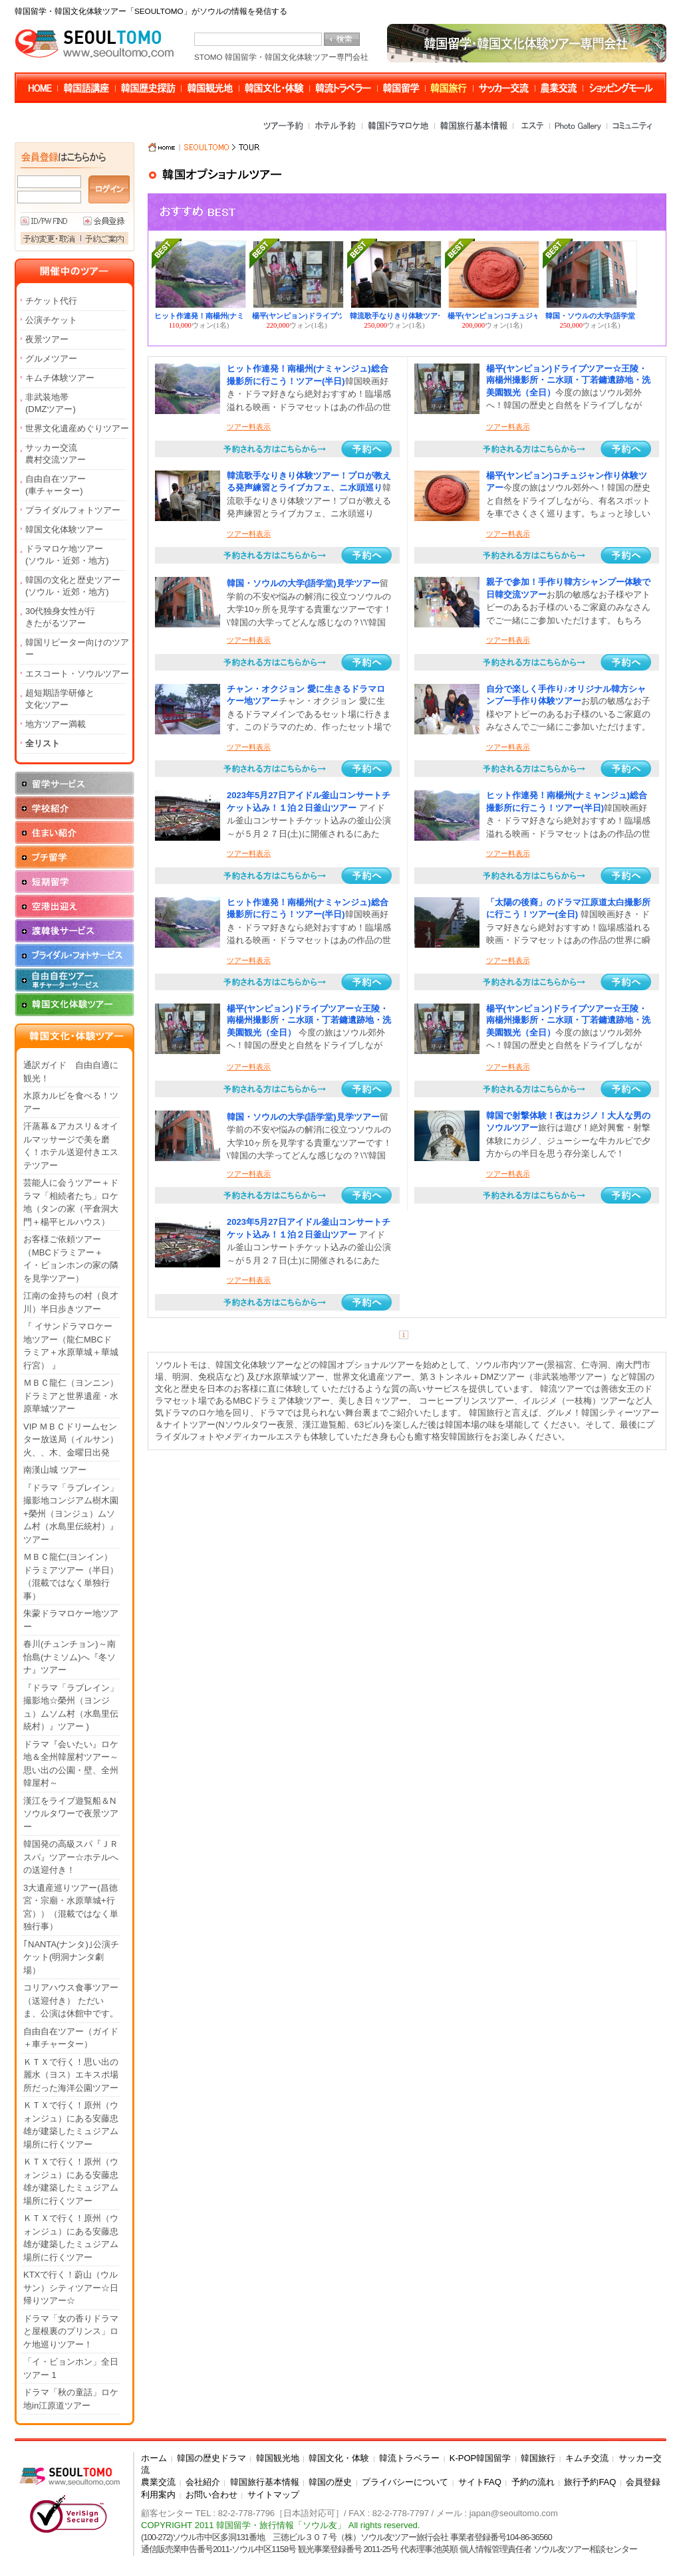 The width and height of the screenshot is (681, 2576). Describe the element at coordinates (158, 2495) in the screenshot. I see `利用案内` at that location.